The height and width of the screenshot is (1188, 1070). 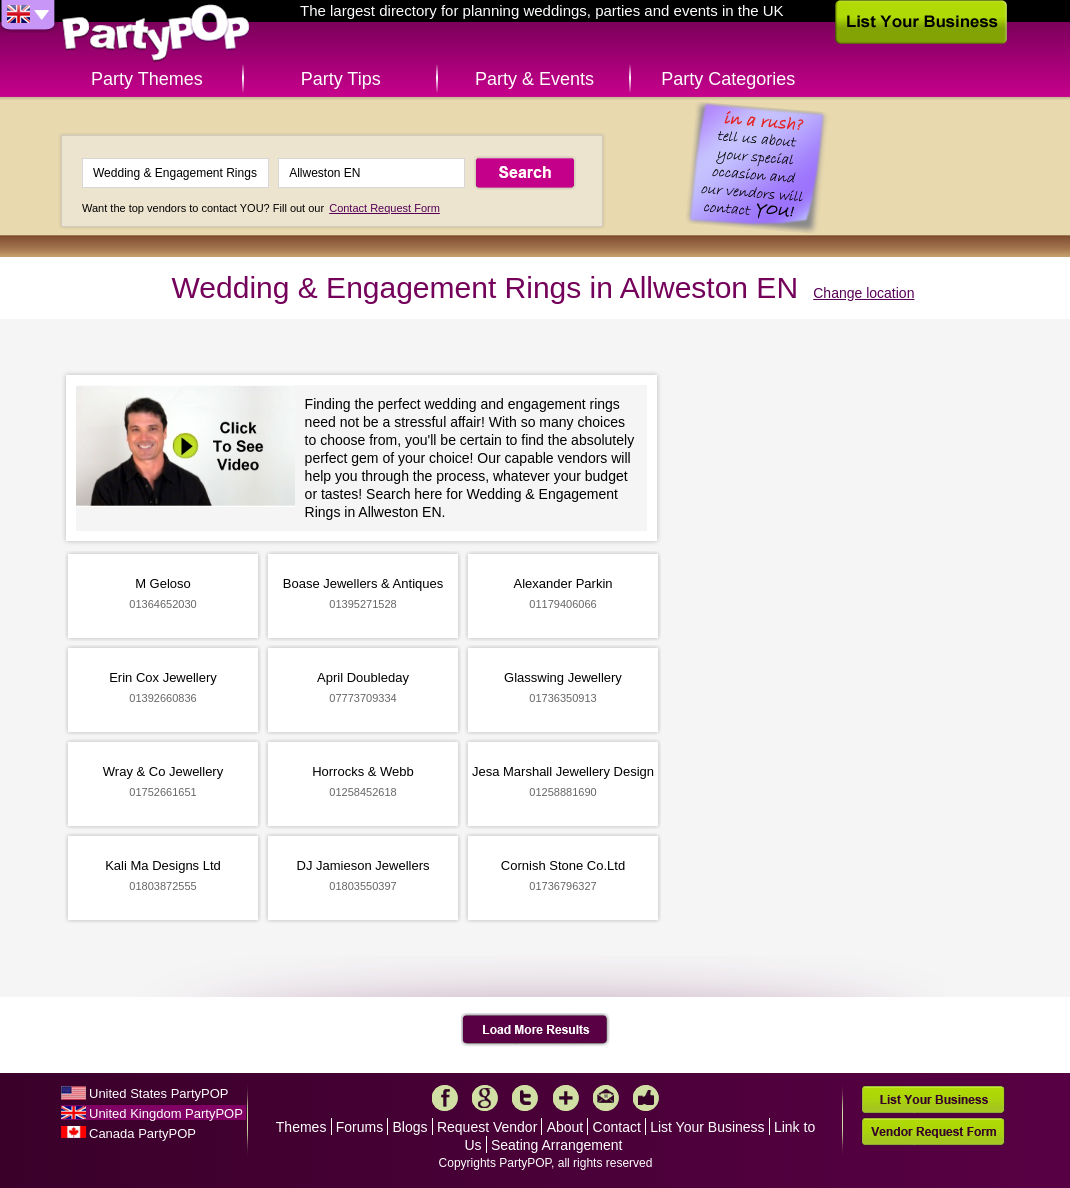 What do you see at coordinates (707, 1127) in the screenshot?
I see `List Your Business` at bounding box center [707, 1127].